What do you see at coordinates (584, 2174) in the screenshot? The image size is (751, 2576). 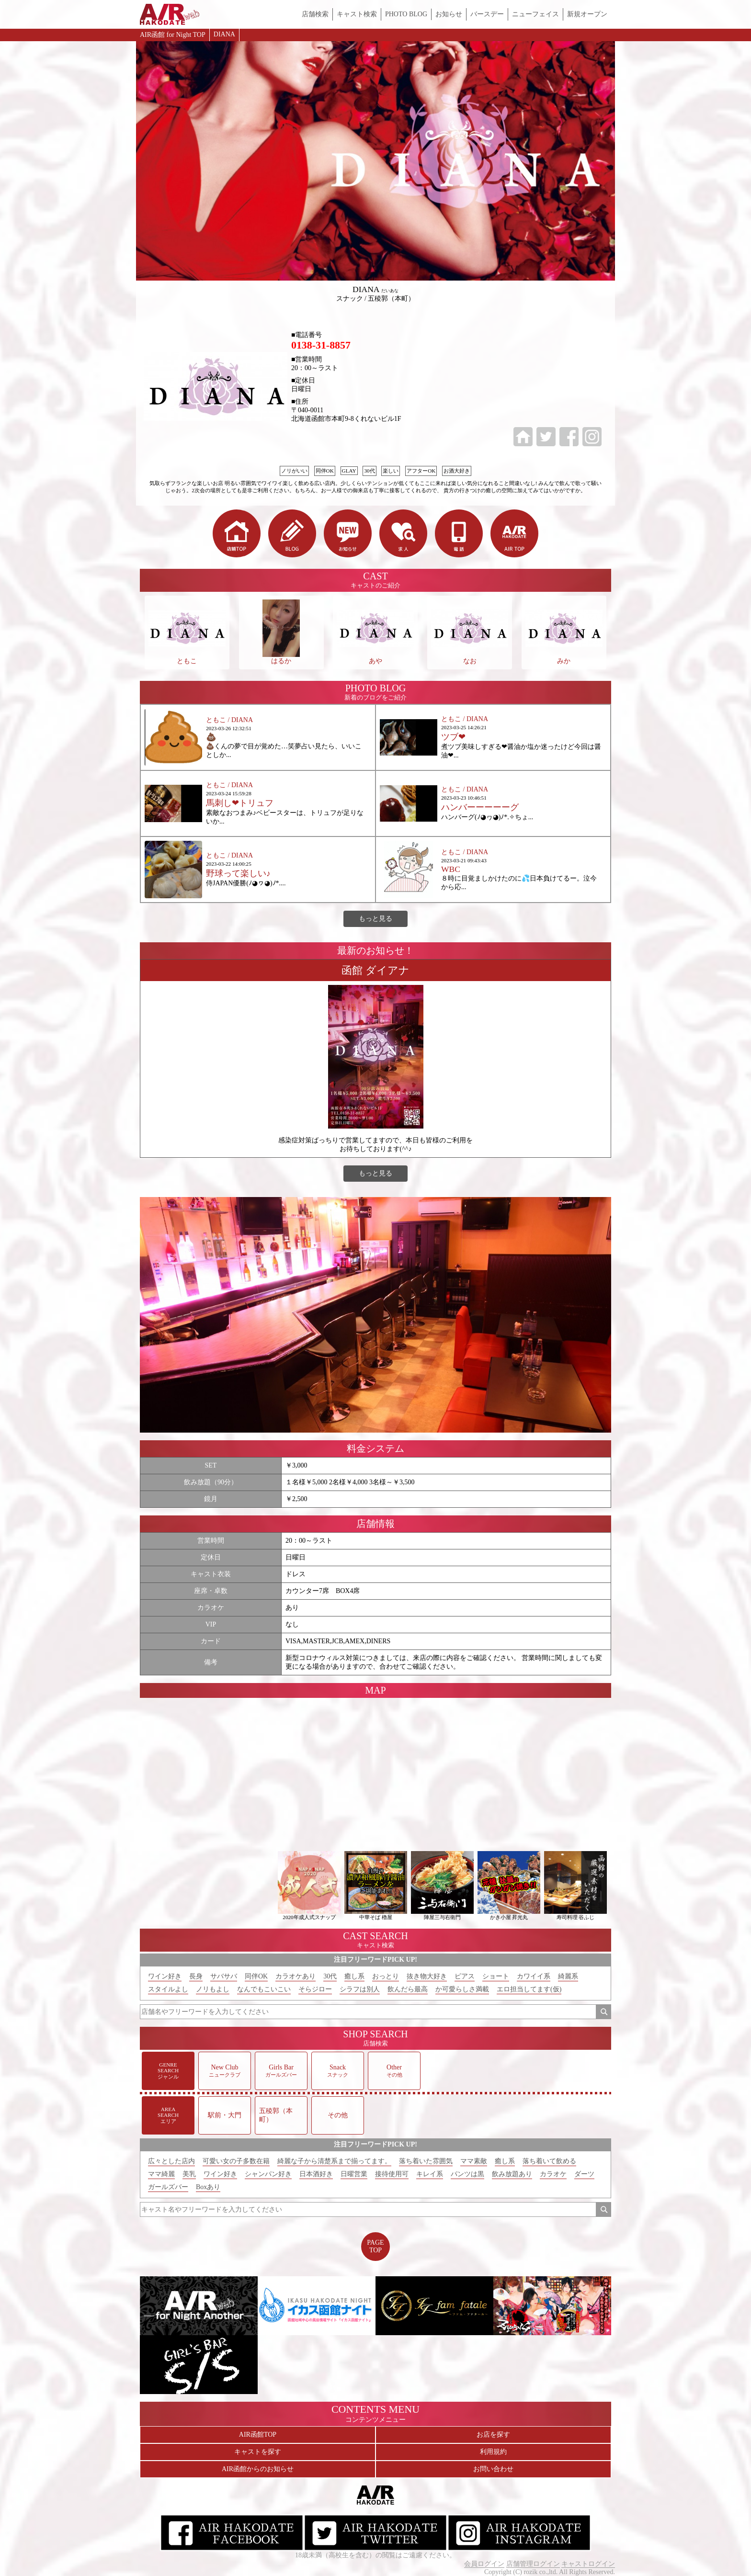 I see `ダーツ` at bounding box center [584, 2174].